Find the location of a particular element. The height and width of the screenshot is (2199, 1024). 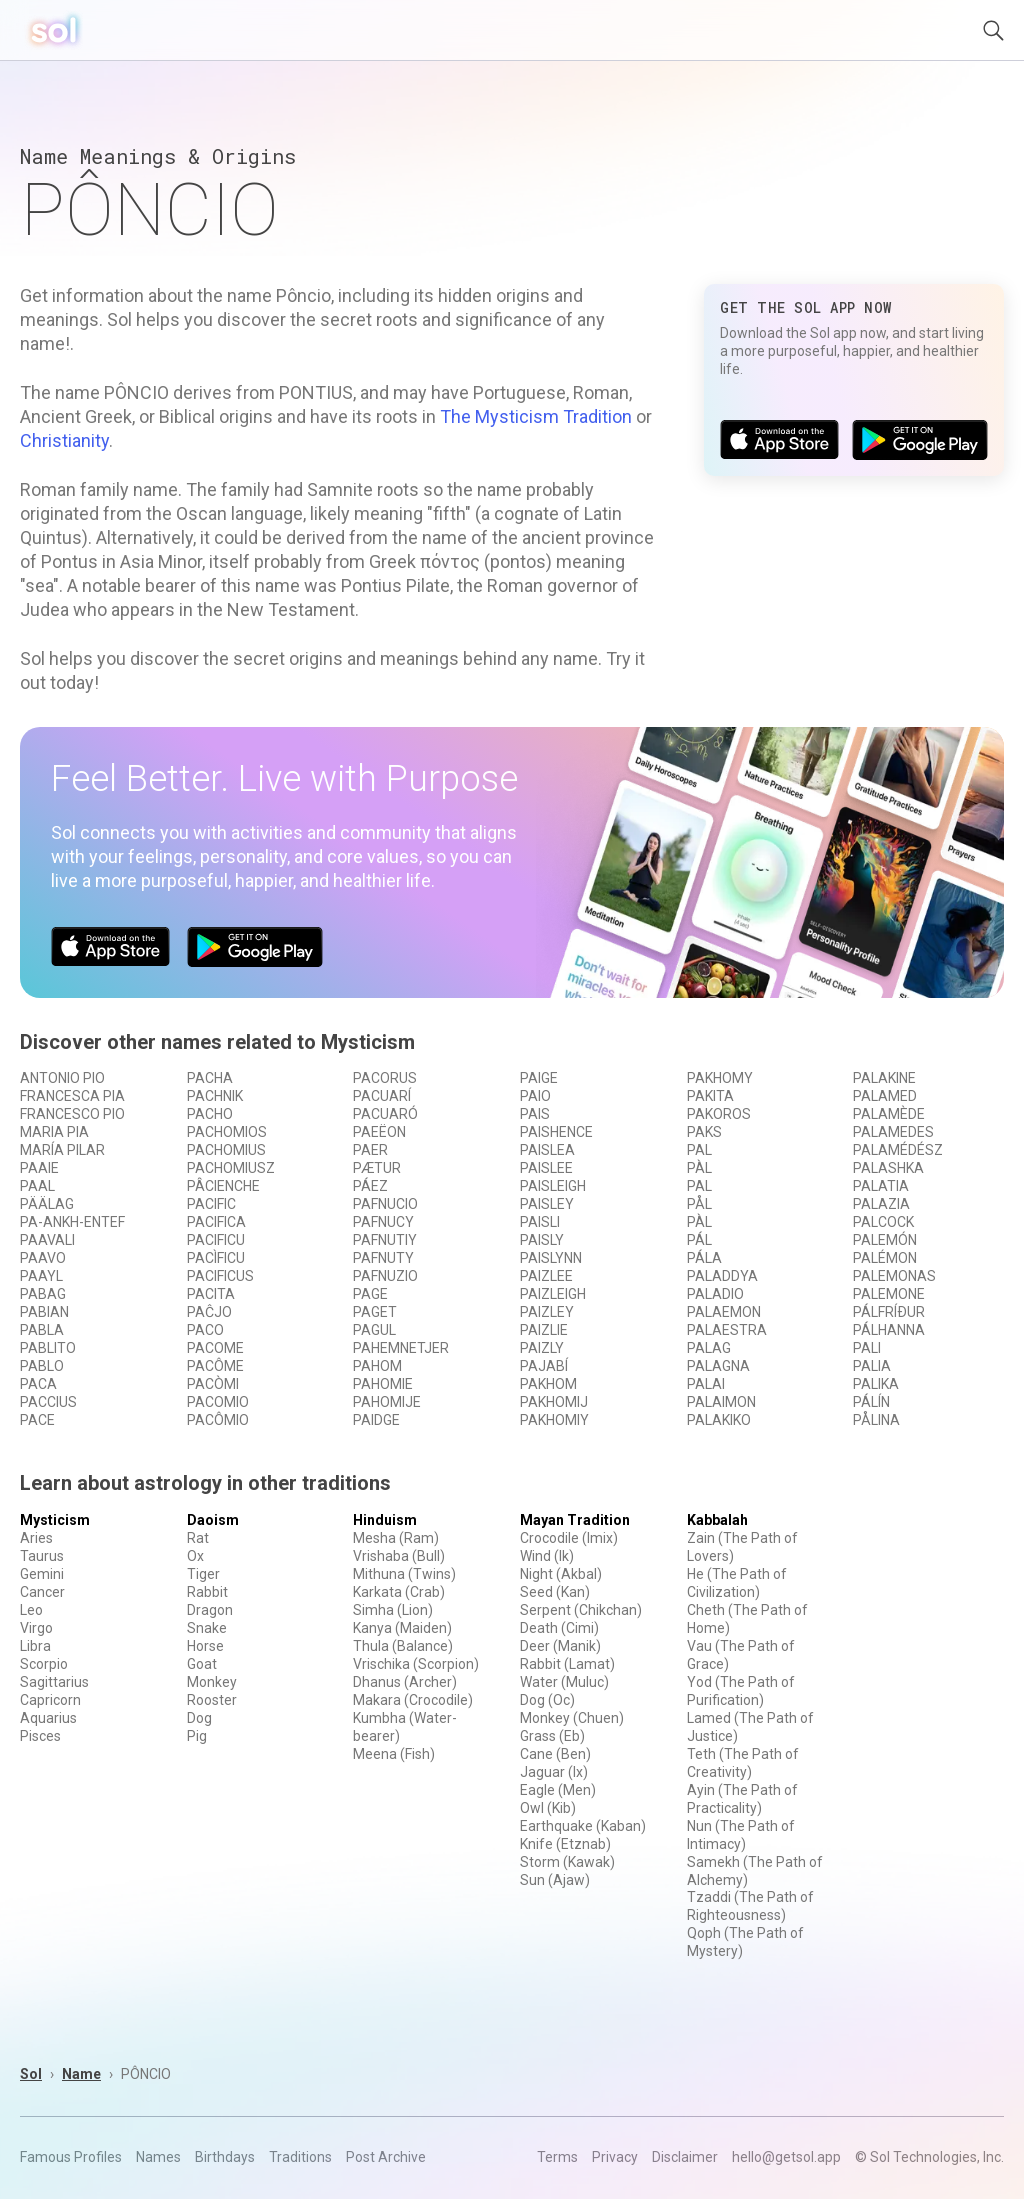

Daoism is located at coordinates (213, 1520).